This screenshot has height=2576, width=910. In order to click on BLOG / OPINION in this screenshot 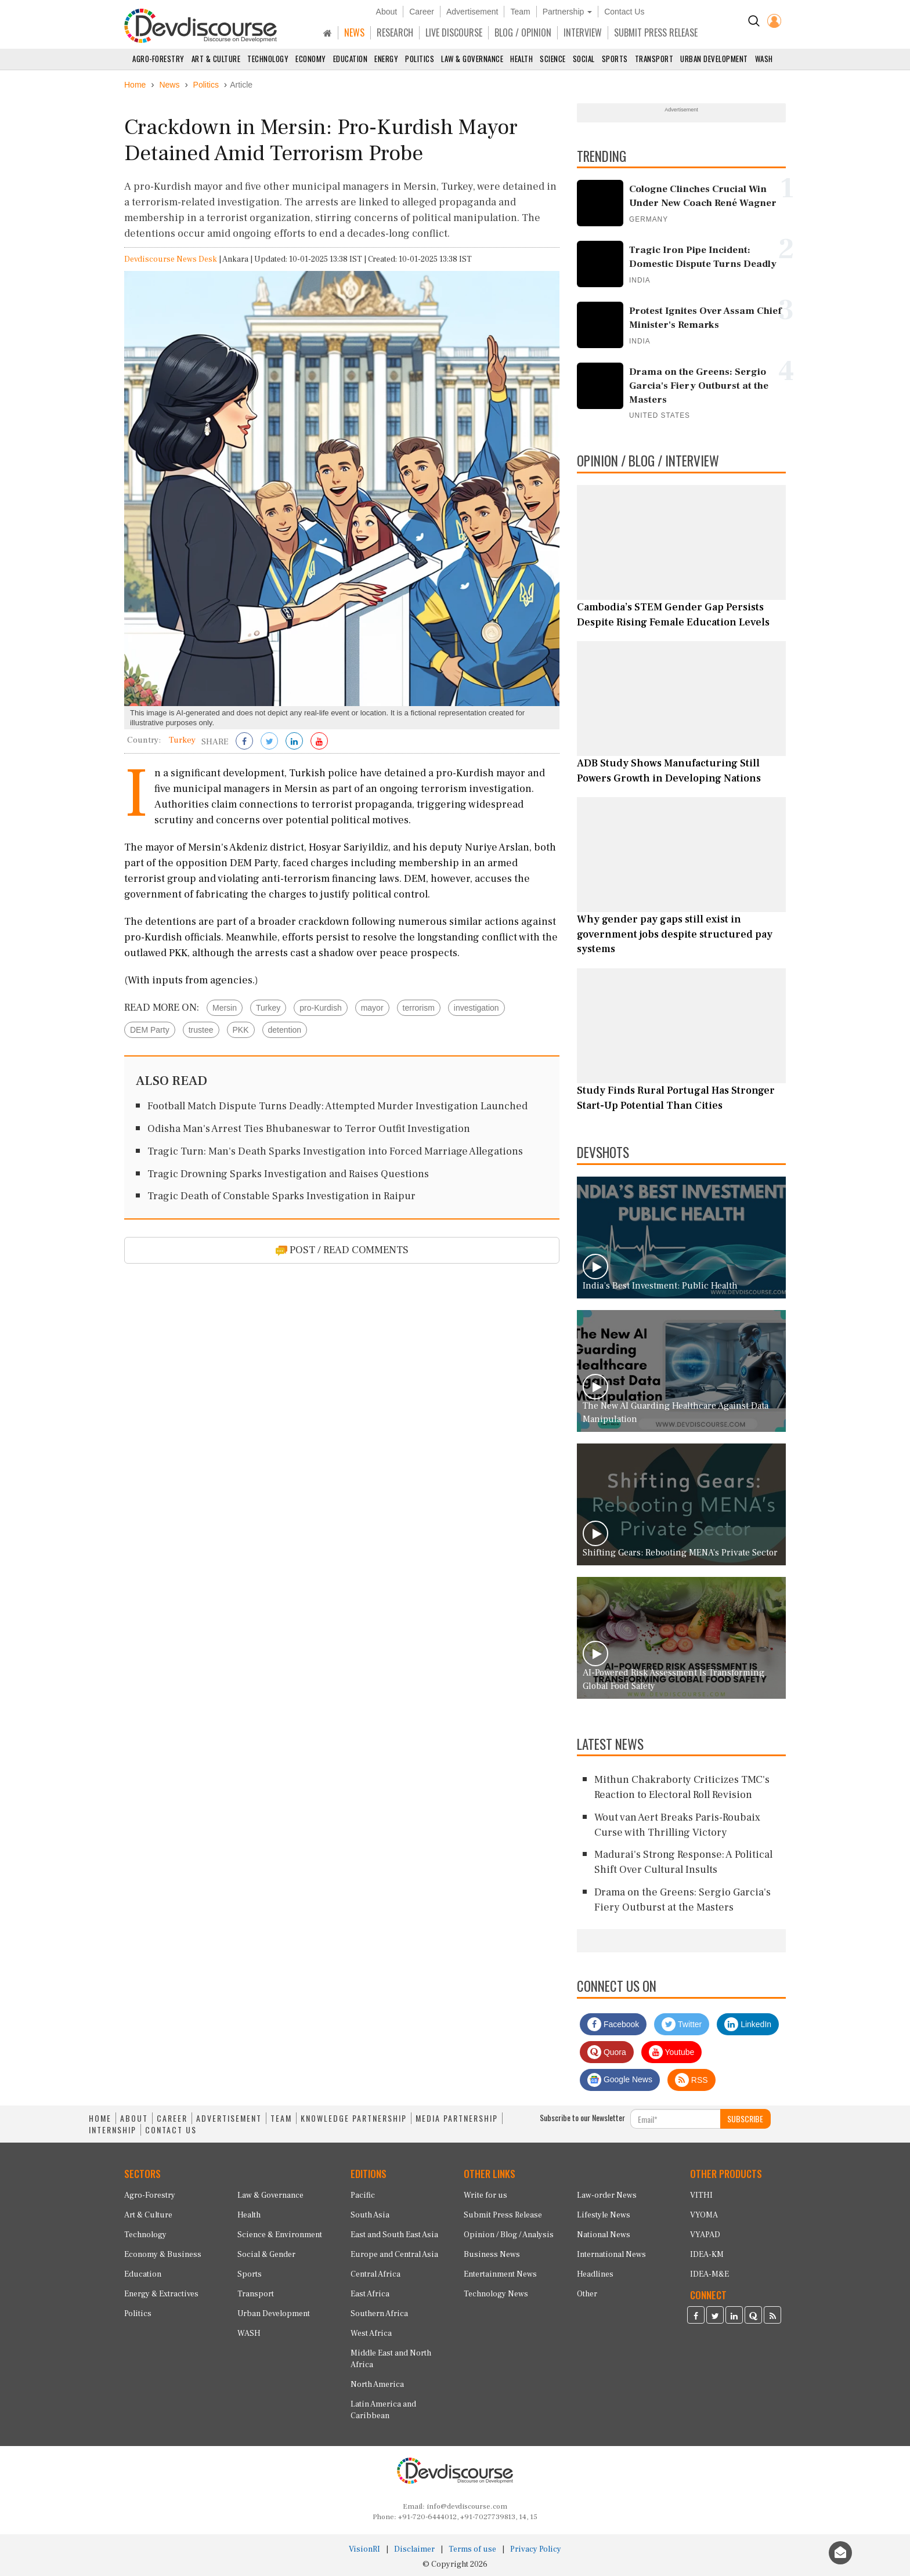, I will do `click(522, 32)`.